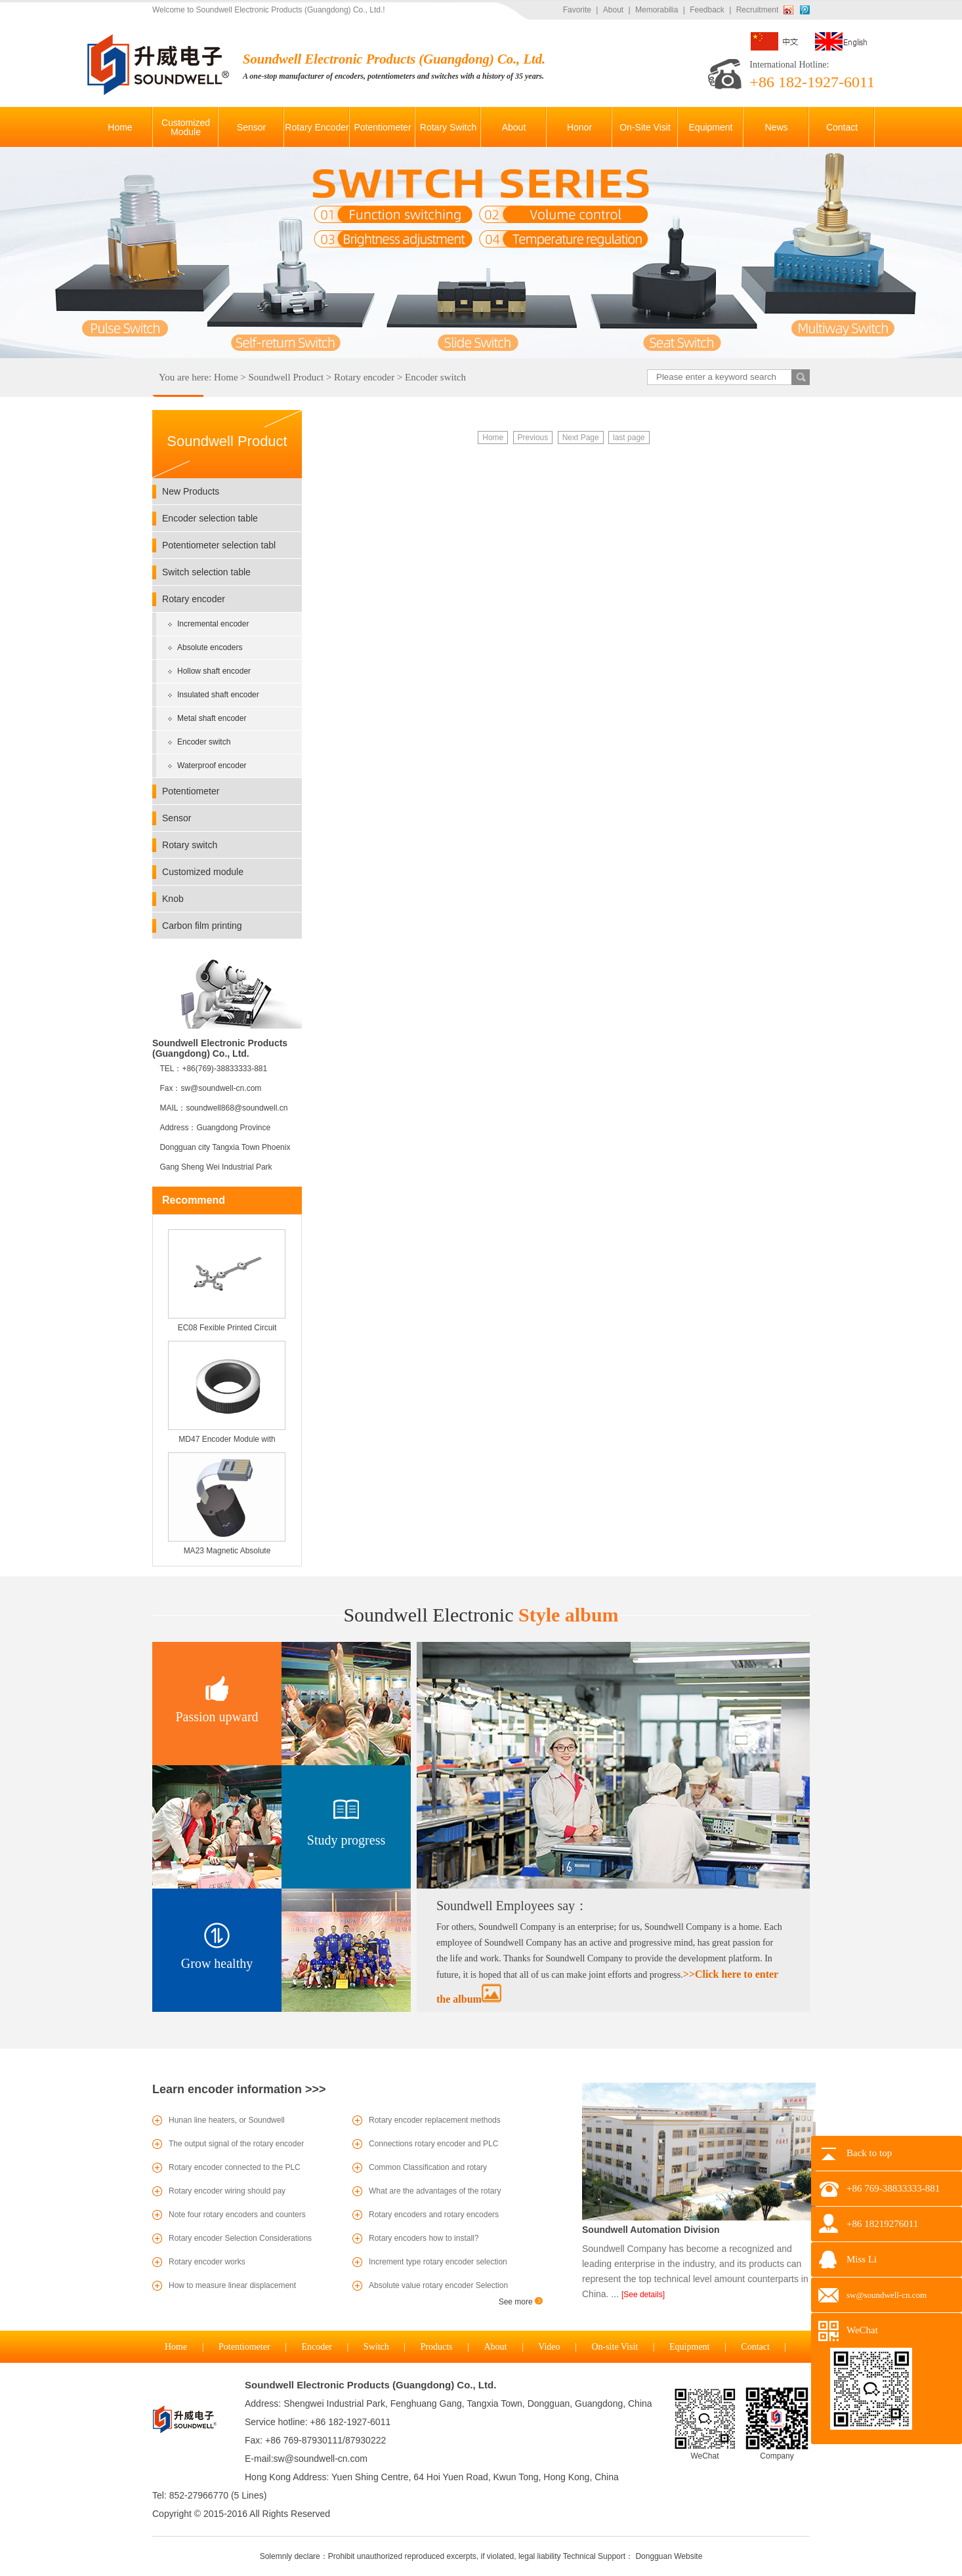  What do you see at coordinates (364, 377) in the screenshot?
I see `Rotary encoder` at bounding box center [364, 377].